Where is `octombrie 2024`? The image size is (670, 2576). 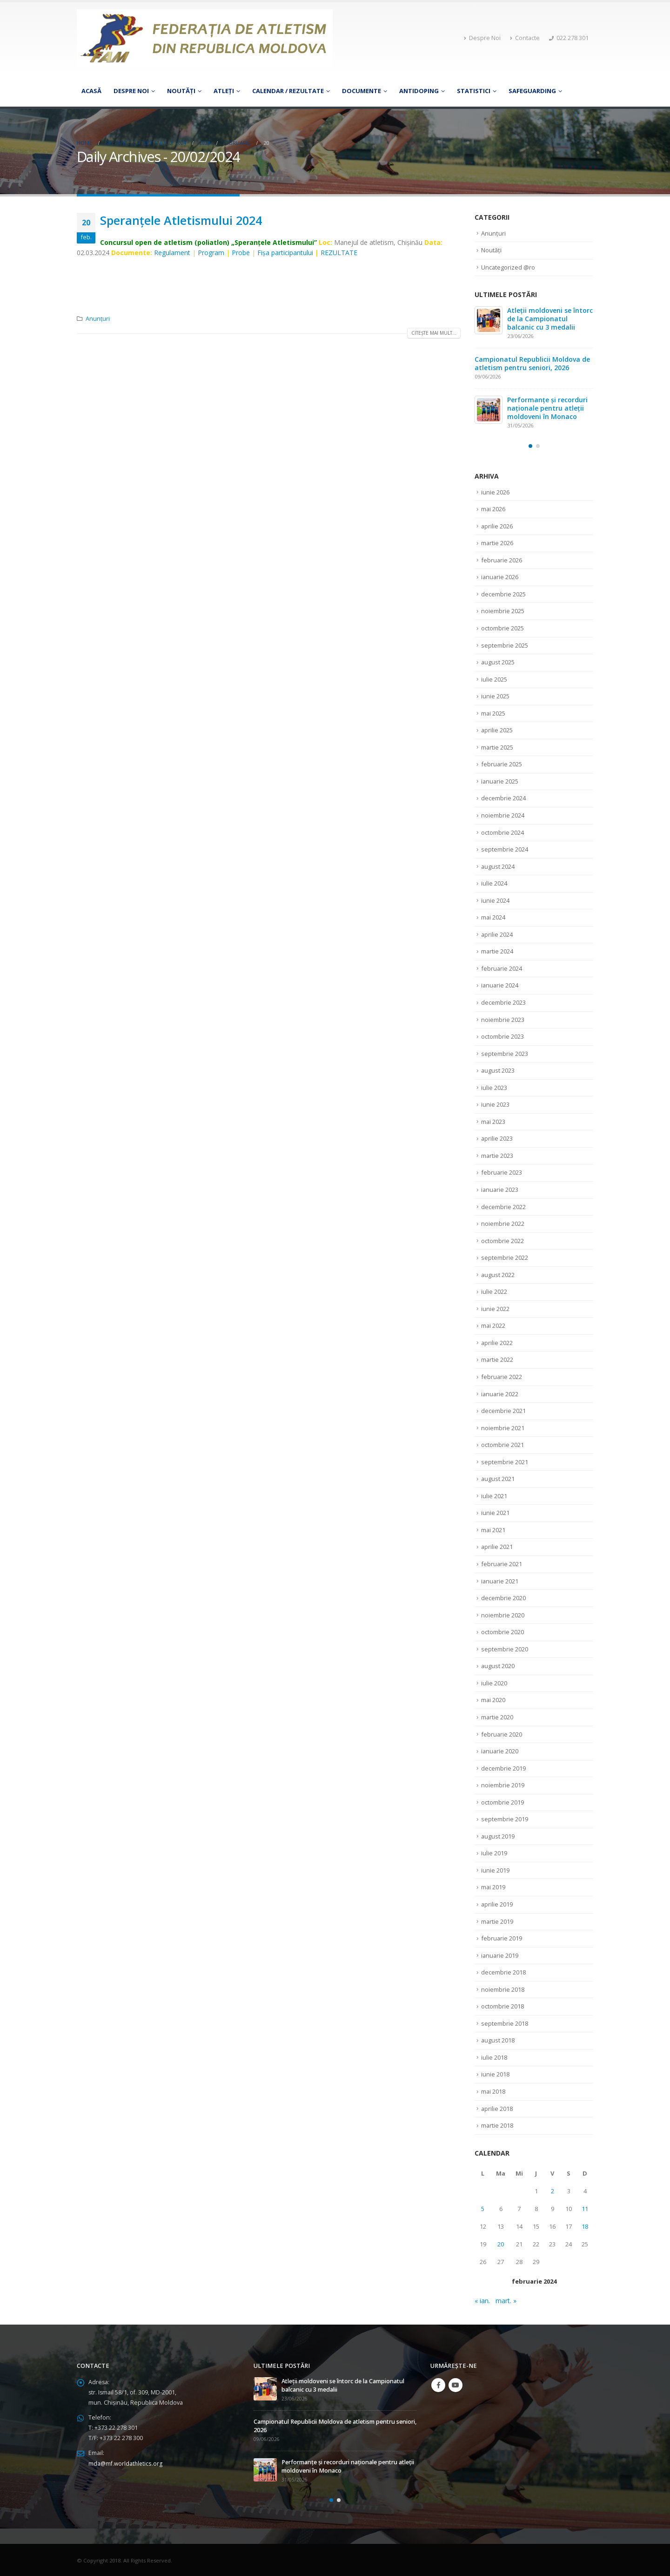
octombrie 2024 is located at coordinates (502, 832).